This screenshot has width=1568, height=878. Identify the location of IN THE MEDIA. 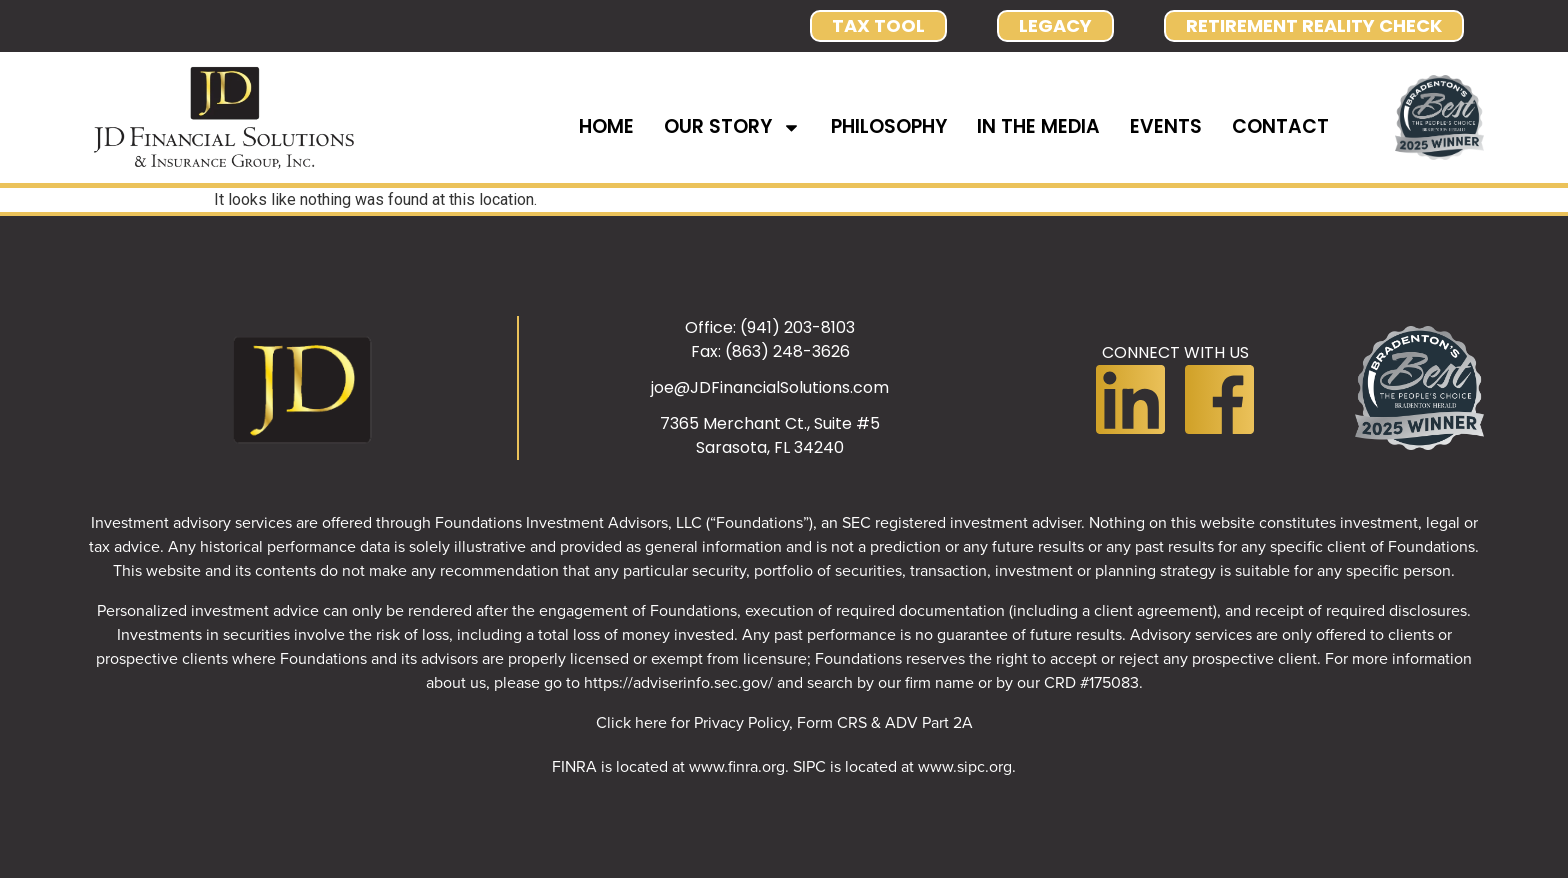
(1038, 126).